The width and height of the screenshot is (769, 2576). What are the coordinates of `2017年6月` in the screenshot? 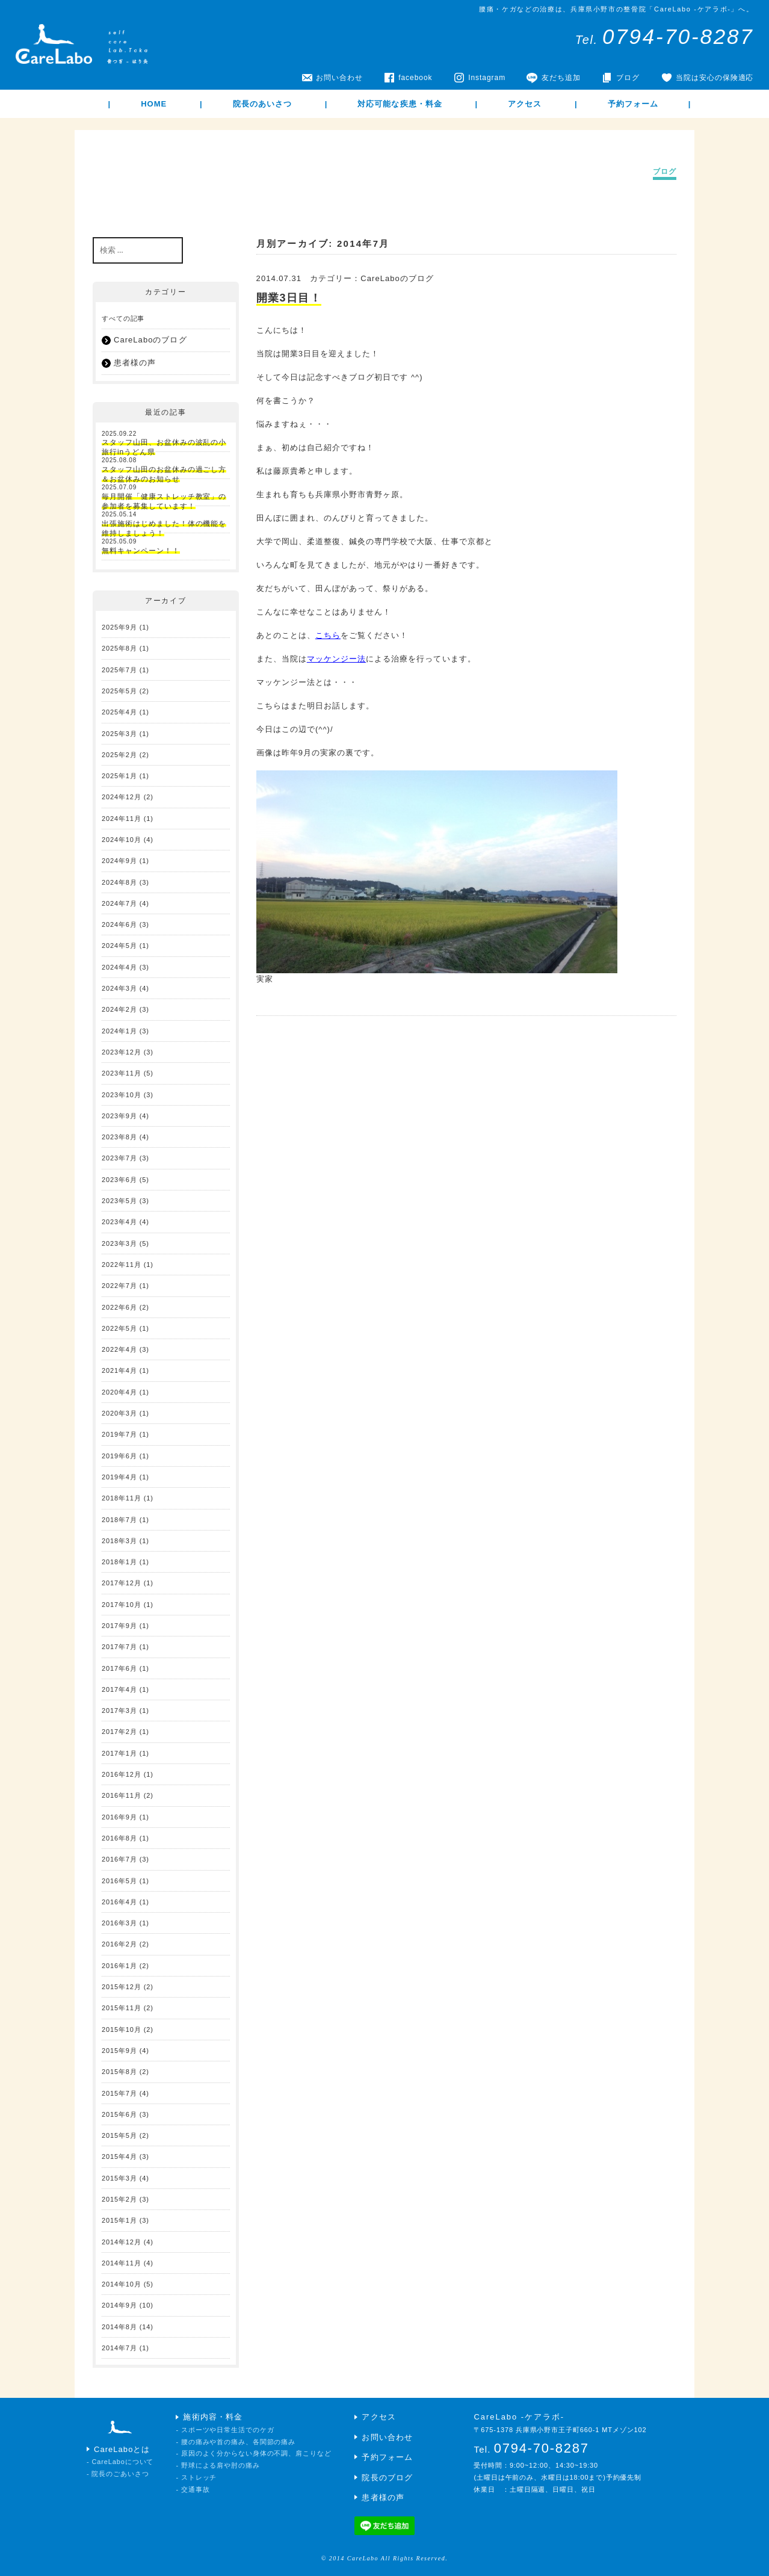 It's located at (119, 1668).